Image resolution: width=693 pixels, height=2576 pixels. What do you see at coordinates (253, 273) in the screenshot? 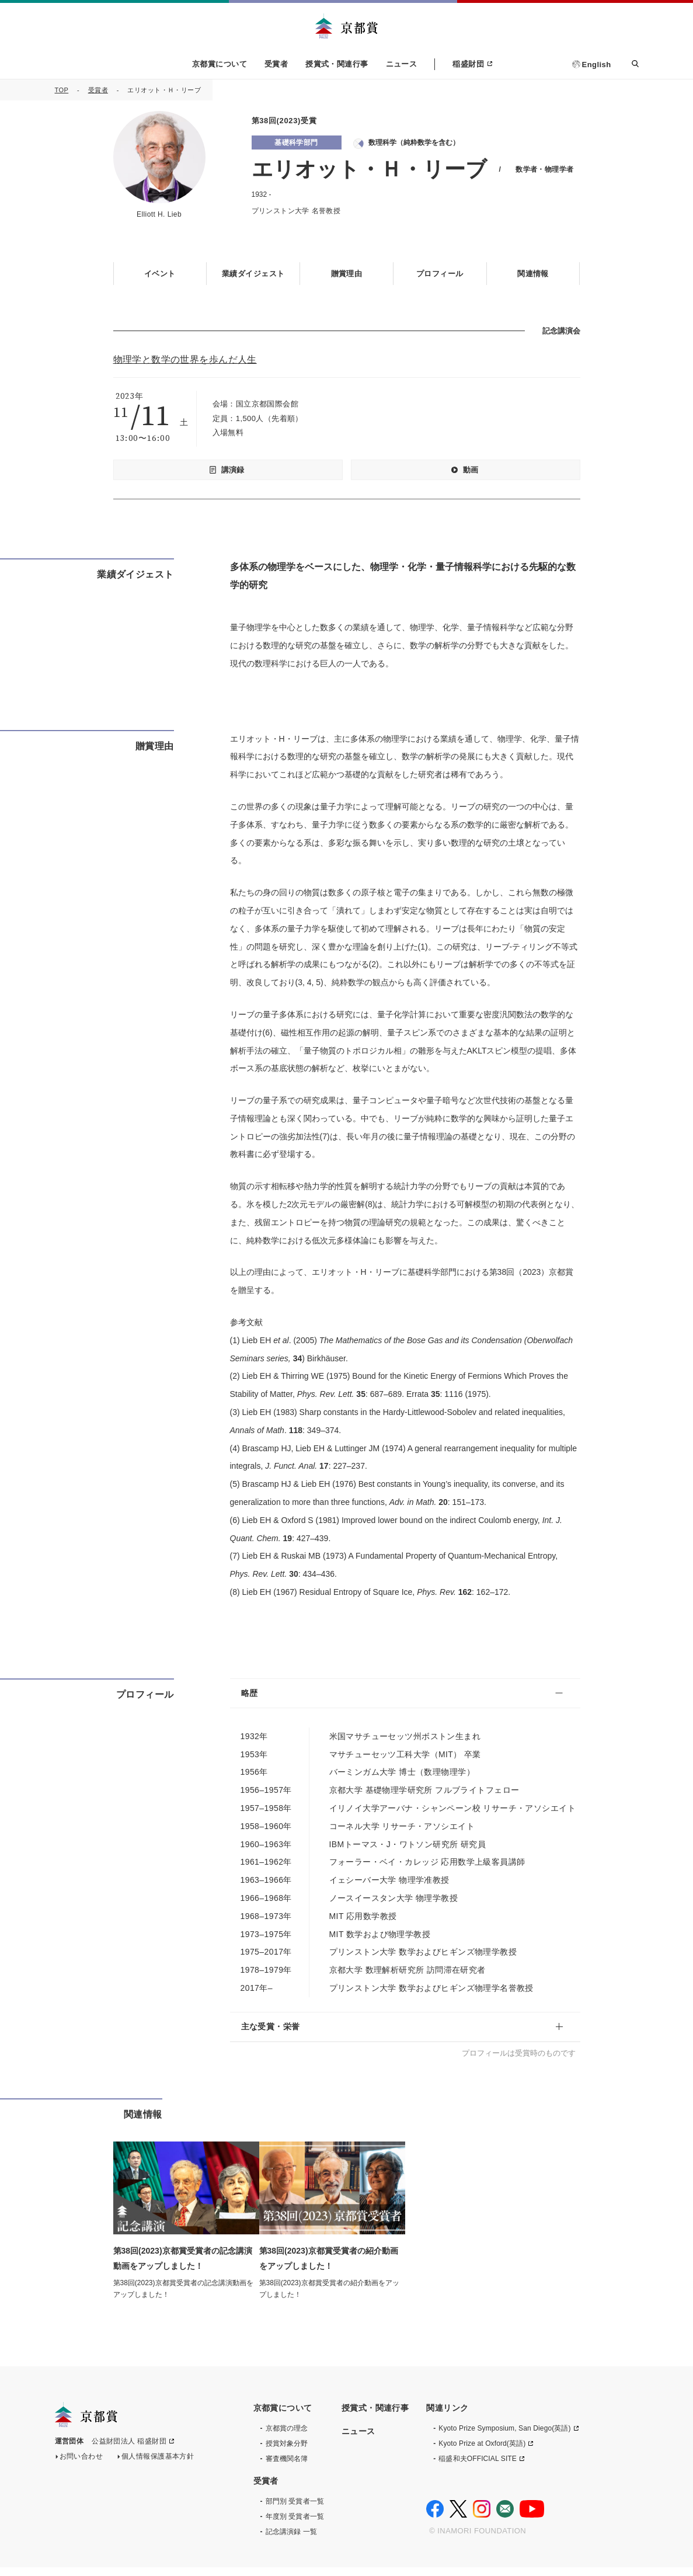
I see `業績ダイジェスト` at bounding box center [253, 273].